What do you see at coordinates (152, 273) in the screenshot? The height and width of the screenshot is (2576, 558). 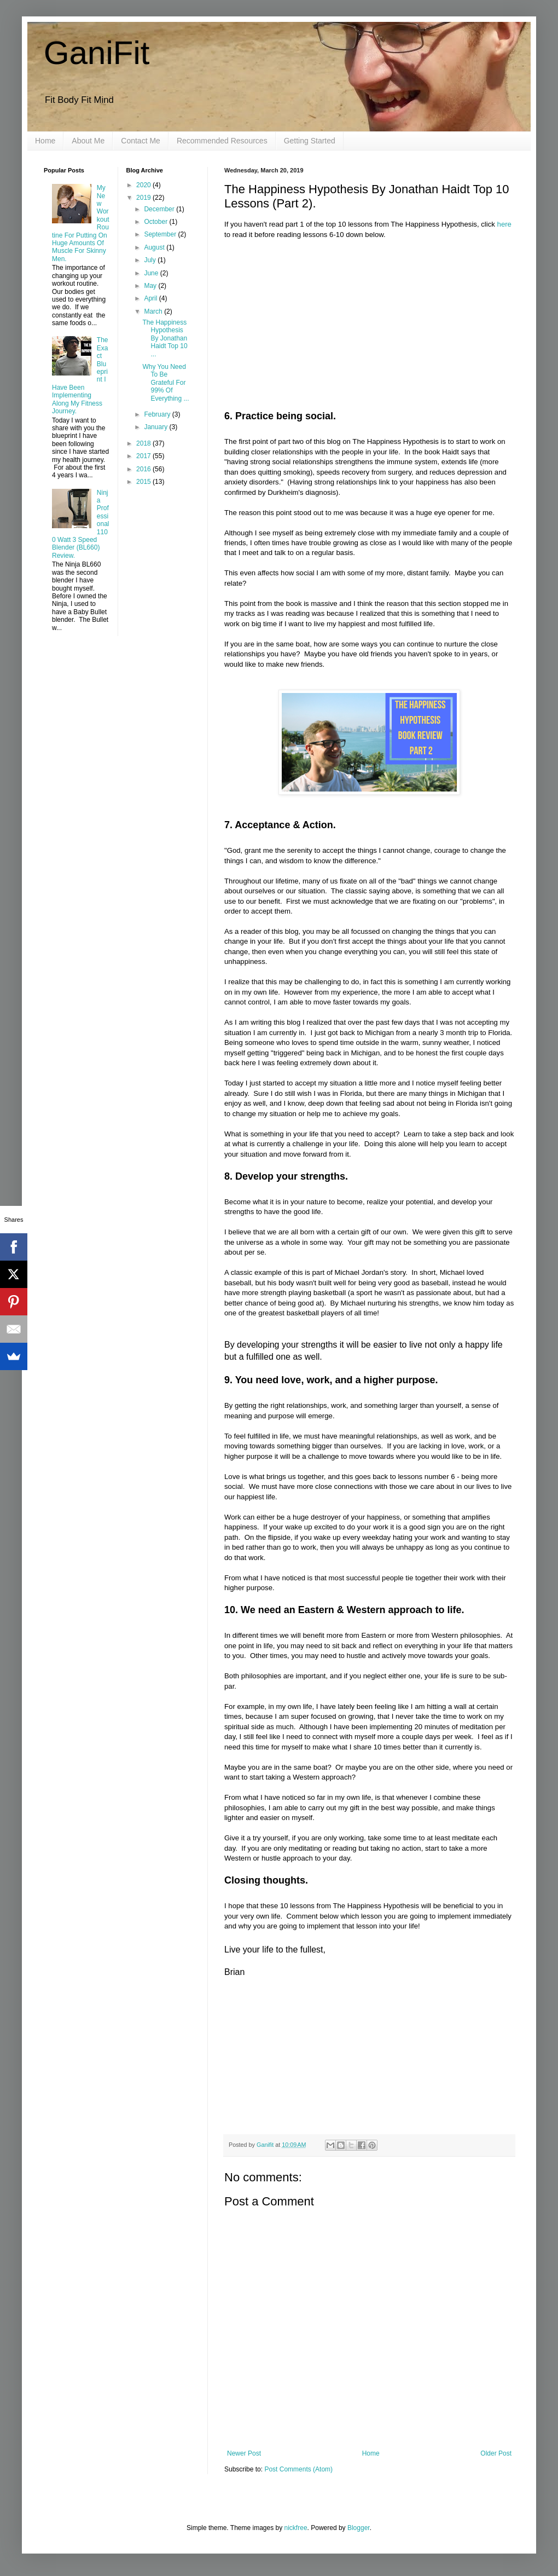 I see `June` at bounding box center [152, 273].